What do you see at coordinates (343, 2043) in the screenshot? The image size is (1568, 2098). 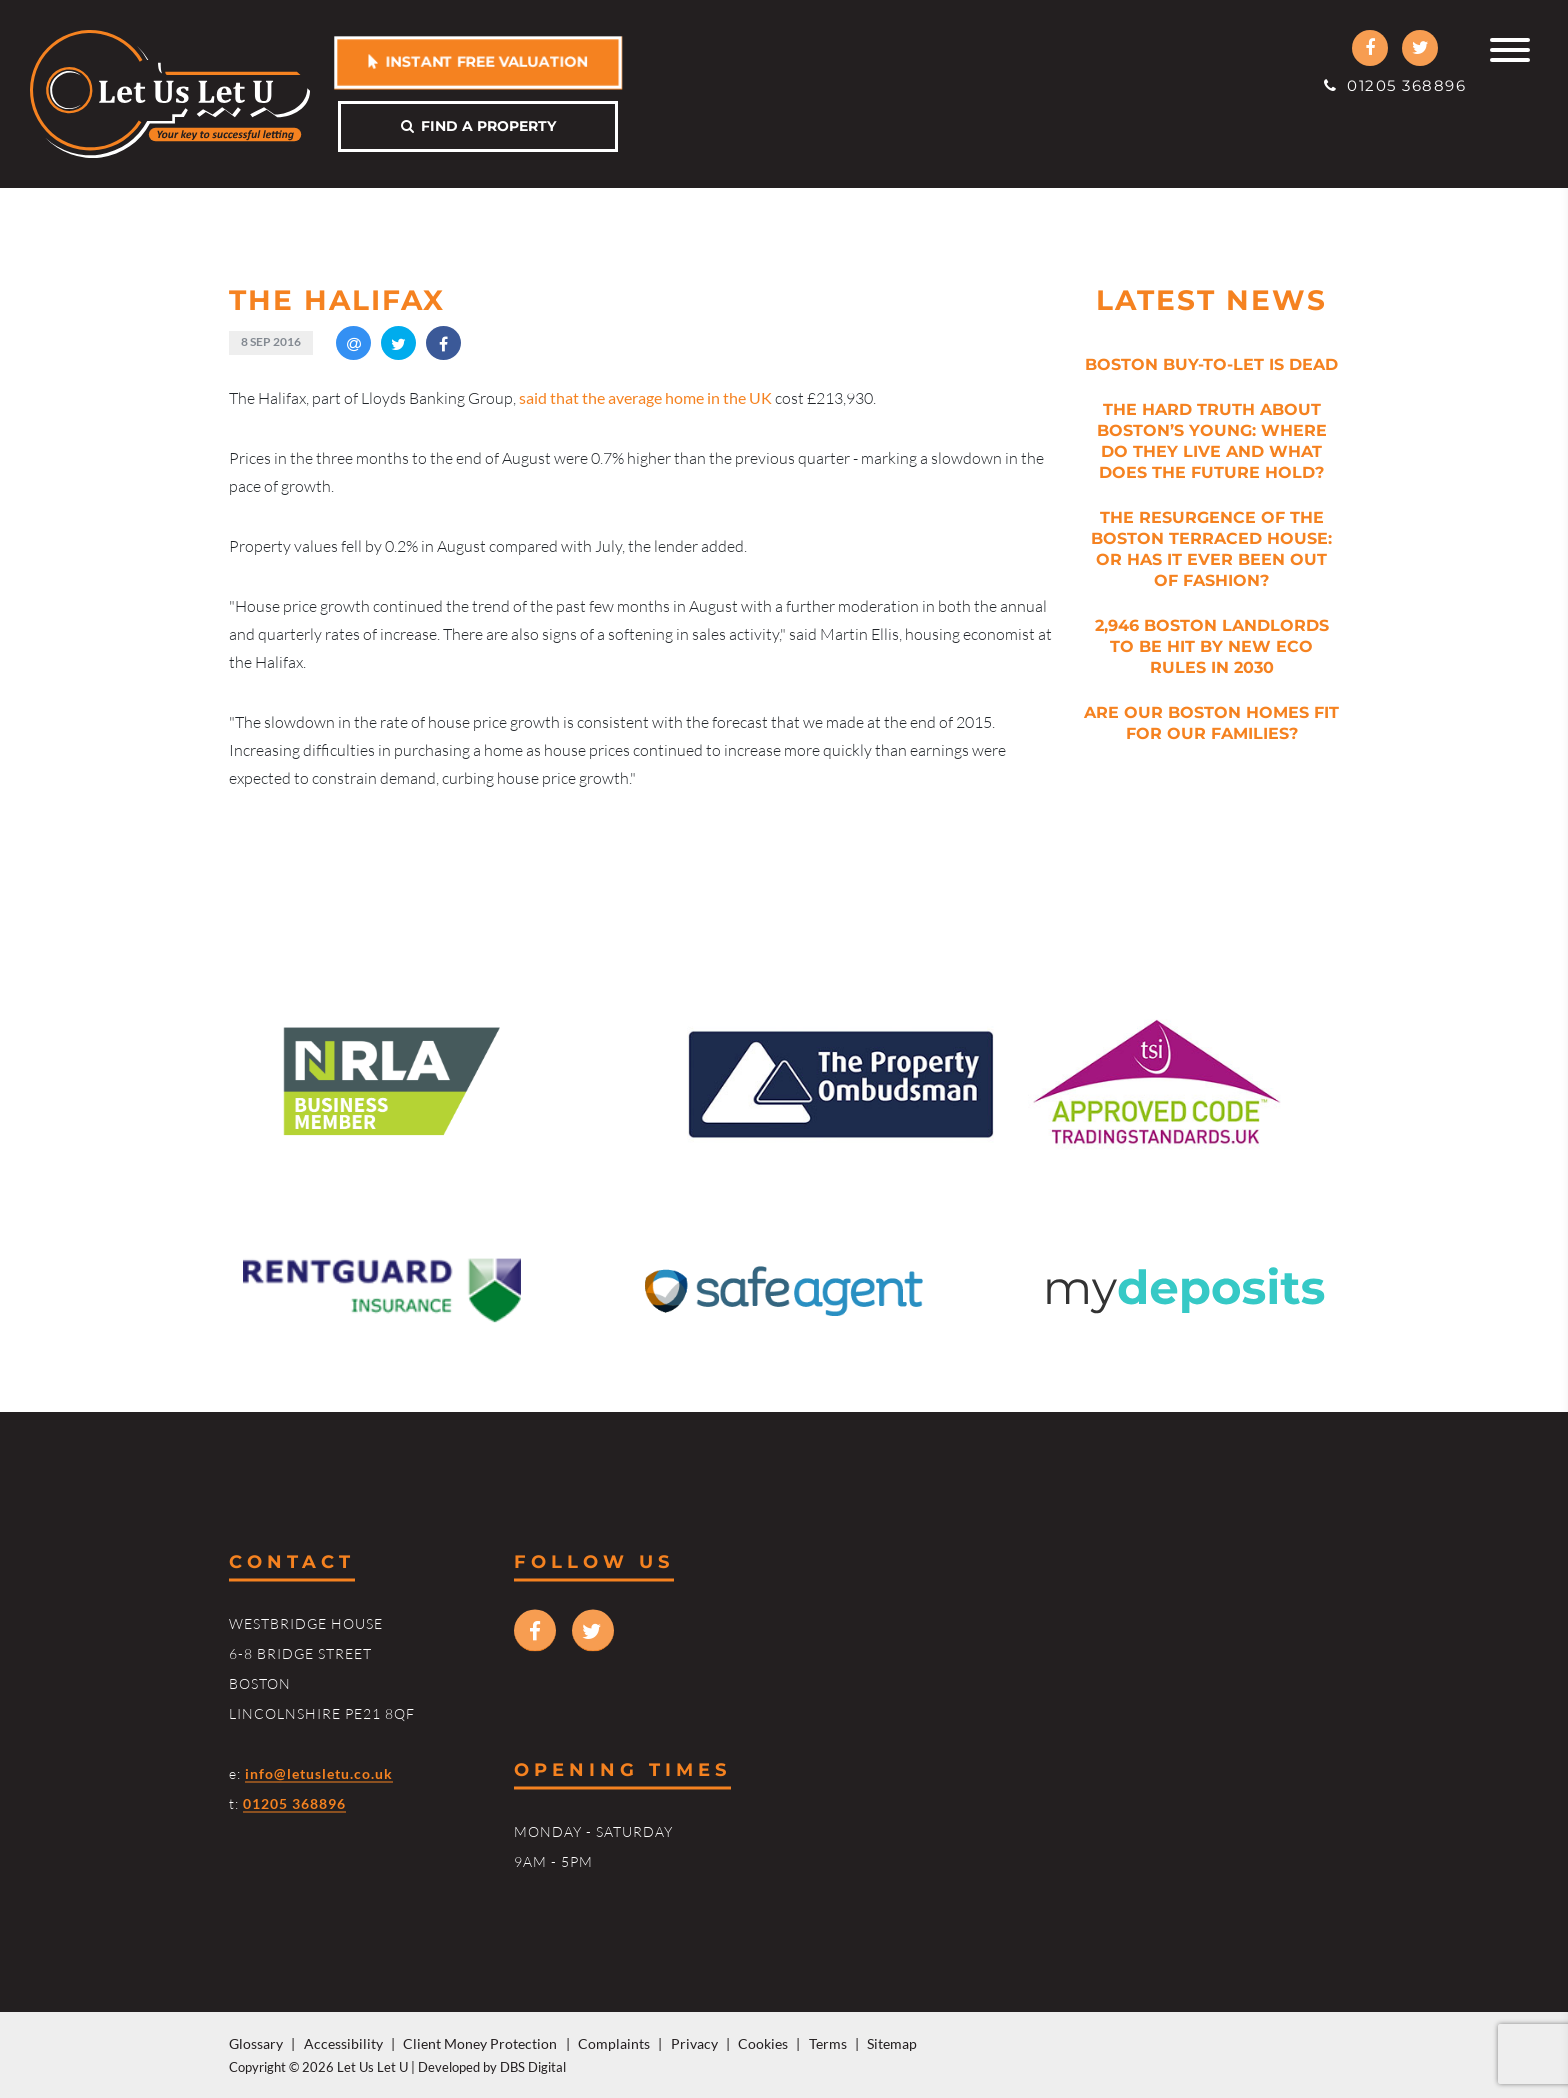 I see `Accessibility` at bounding box center [343, 2043].